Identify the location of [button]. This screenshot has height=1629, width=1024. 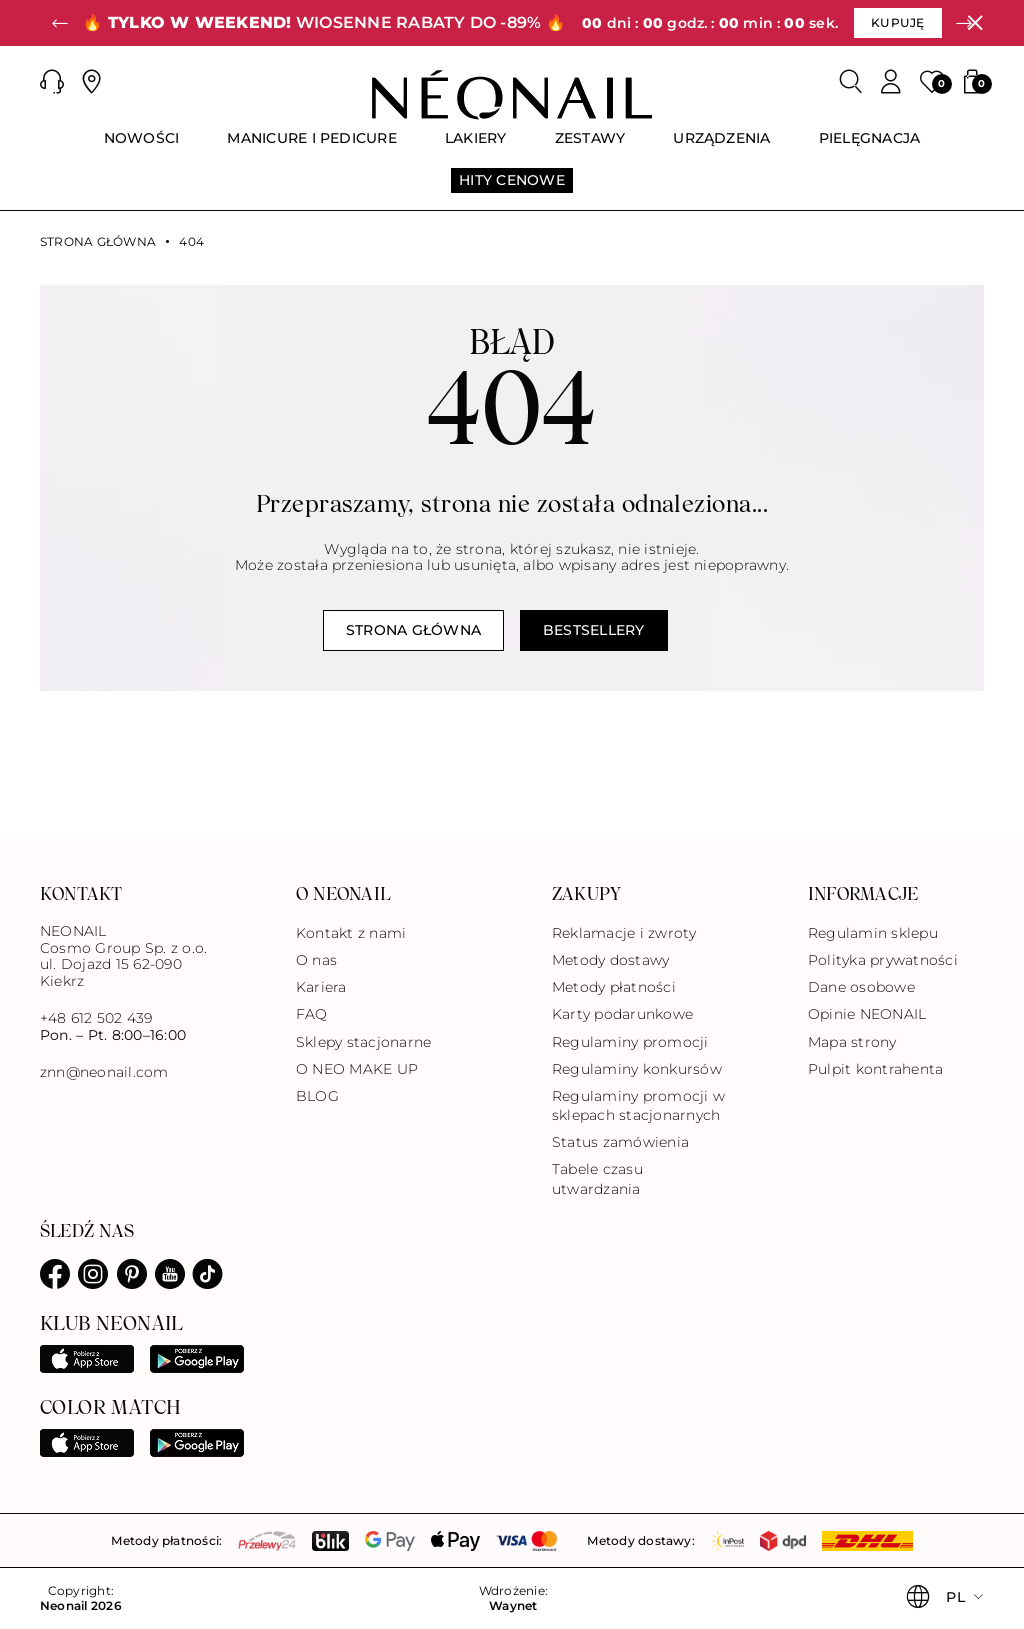
(60, 23).